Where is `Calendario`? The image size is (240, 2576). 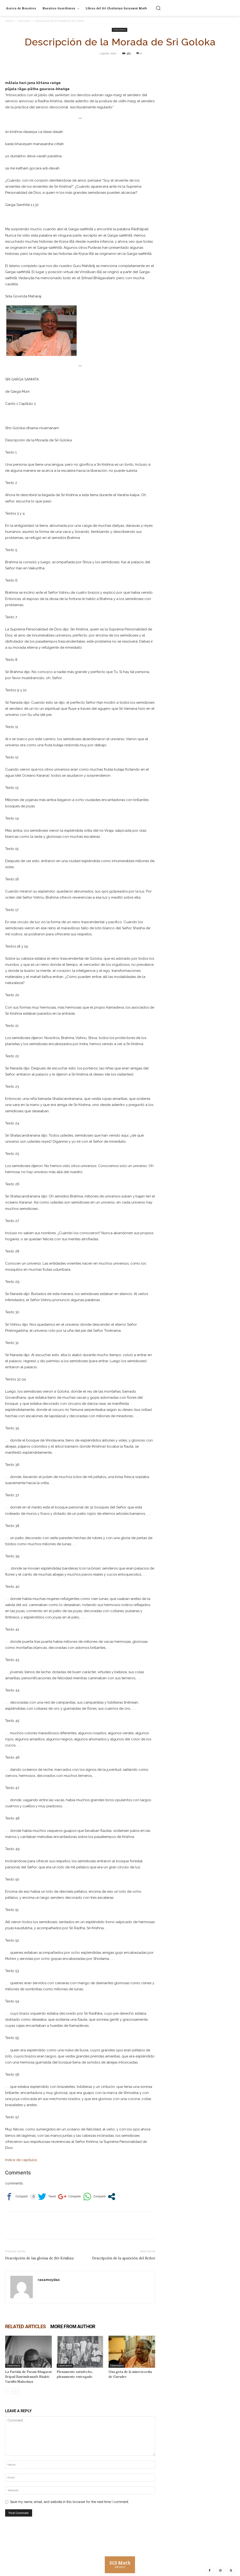 Calendario is located at coordinates (24, 20).